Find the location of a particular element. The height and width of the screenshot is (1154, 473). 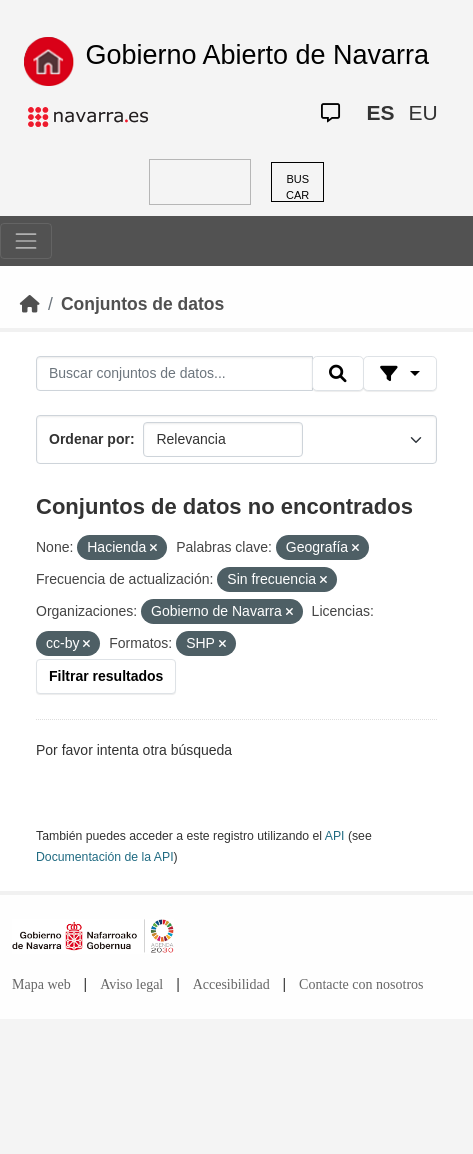

BUSCAR is located at coordinates (297, 187).